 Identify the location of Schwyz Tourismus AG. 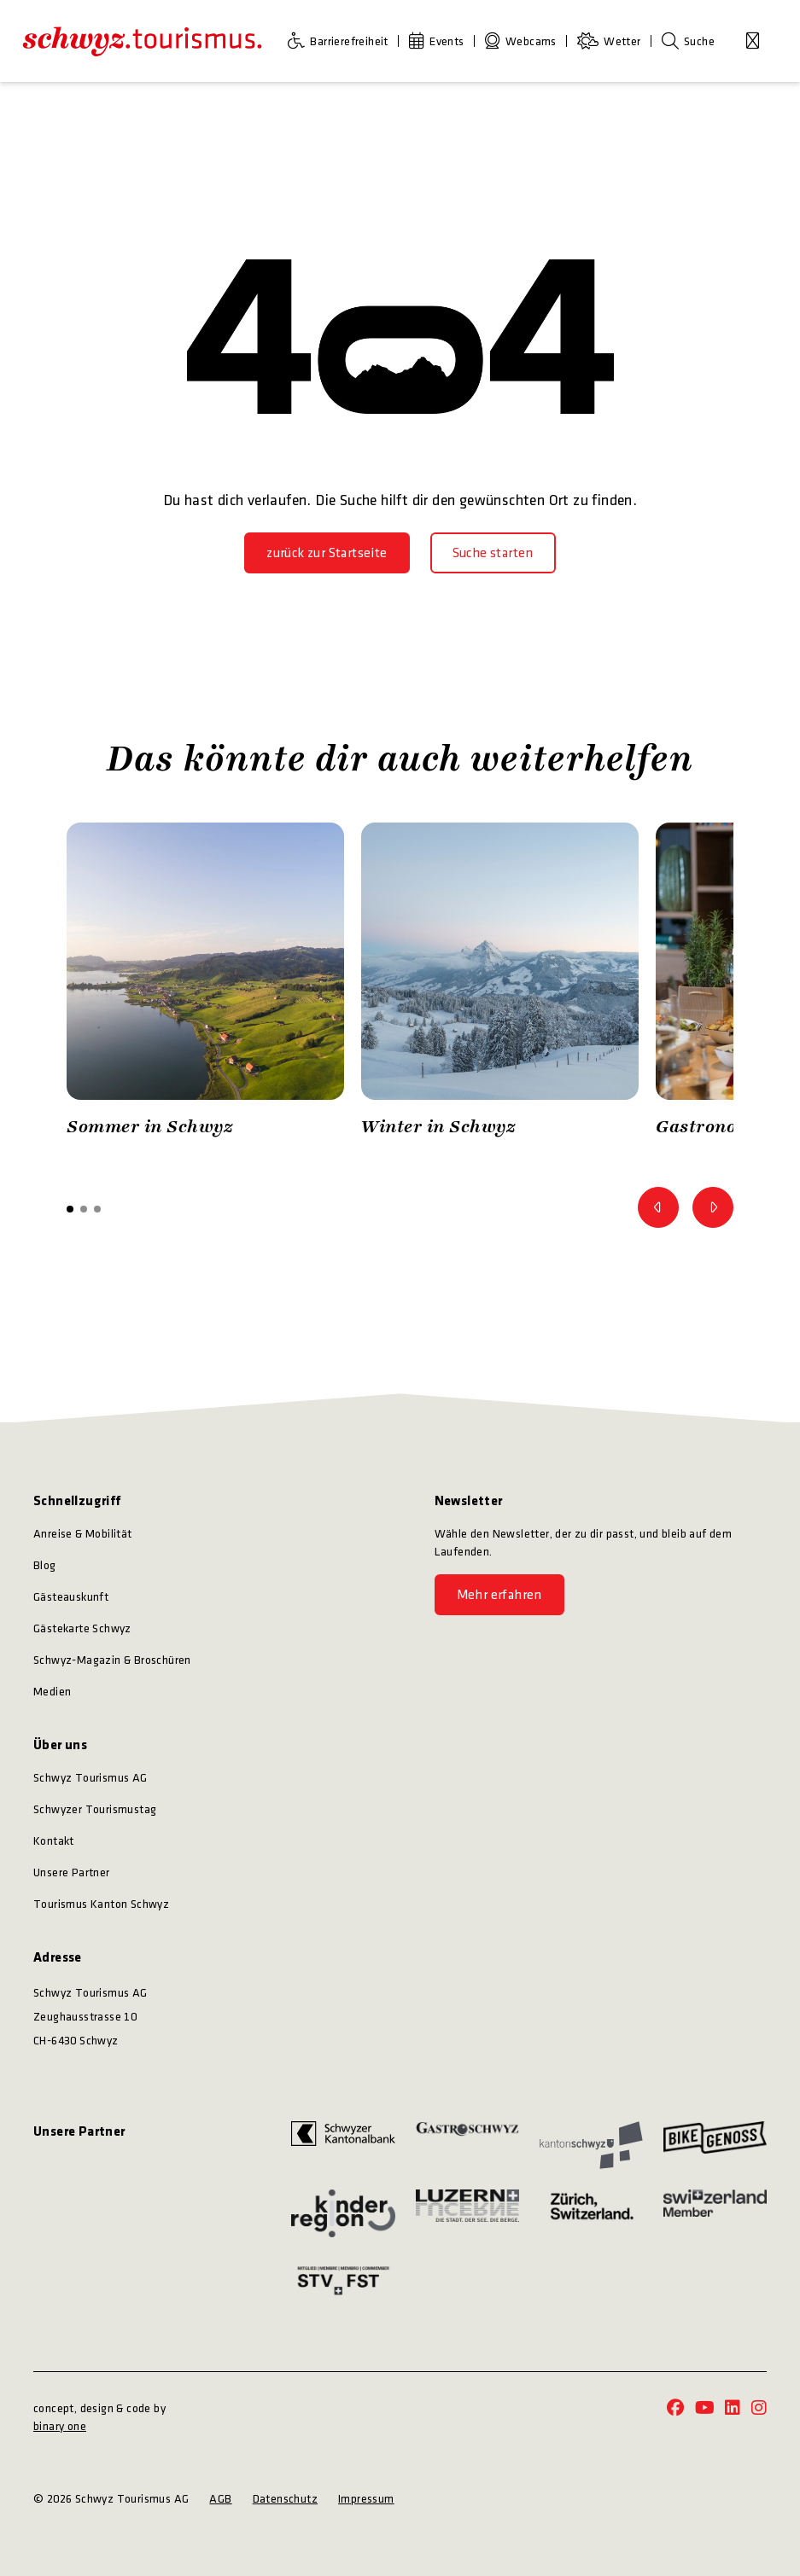
(90, 1777).